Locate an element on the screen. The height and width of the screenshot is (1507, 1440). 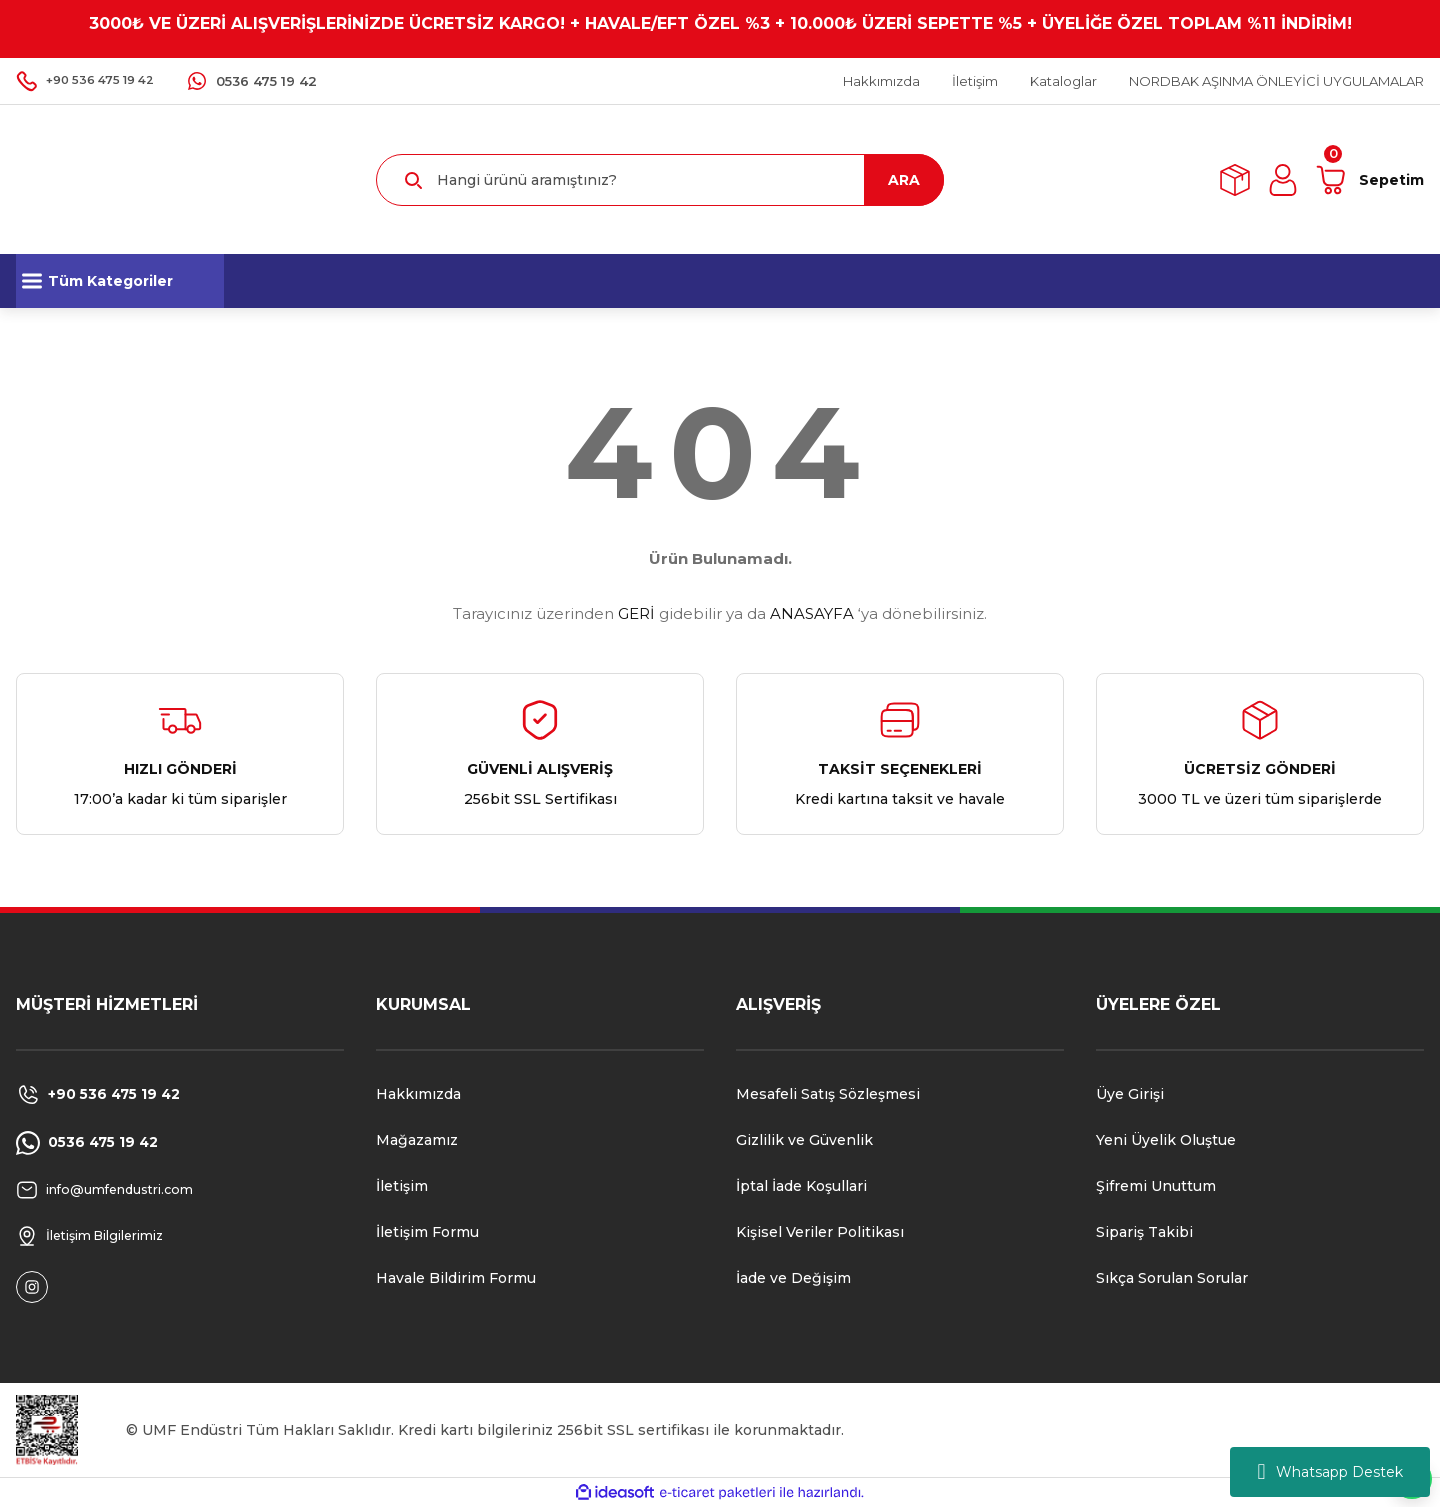
İade ve Değişim is located at coordinates (793, 1278).